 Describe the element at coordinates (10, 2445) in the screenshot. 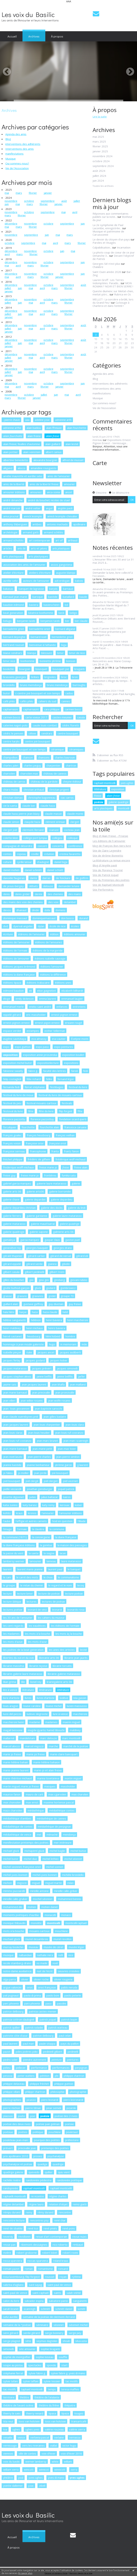

I see `vernissage` at that location.